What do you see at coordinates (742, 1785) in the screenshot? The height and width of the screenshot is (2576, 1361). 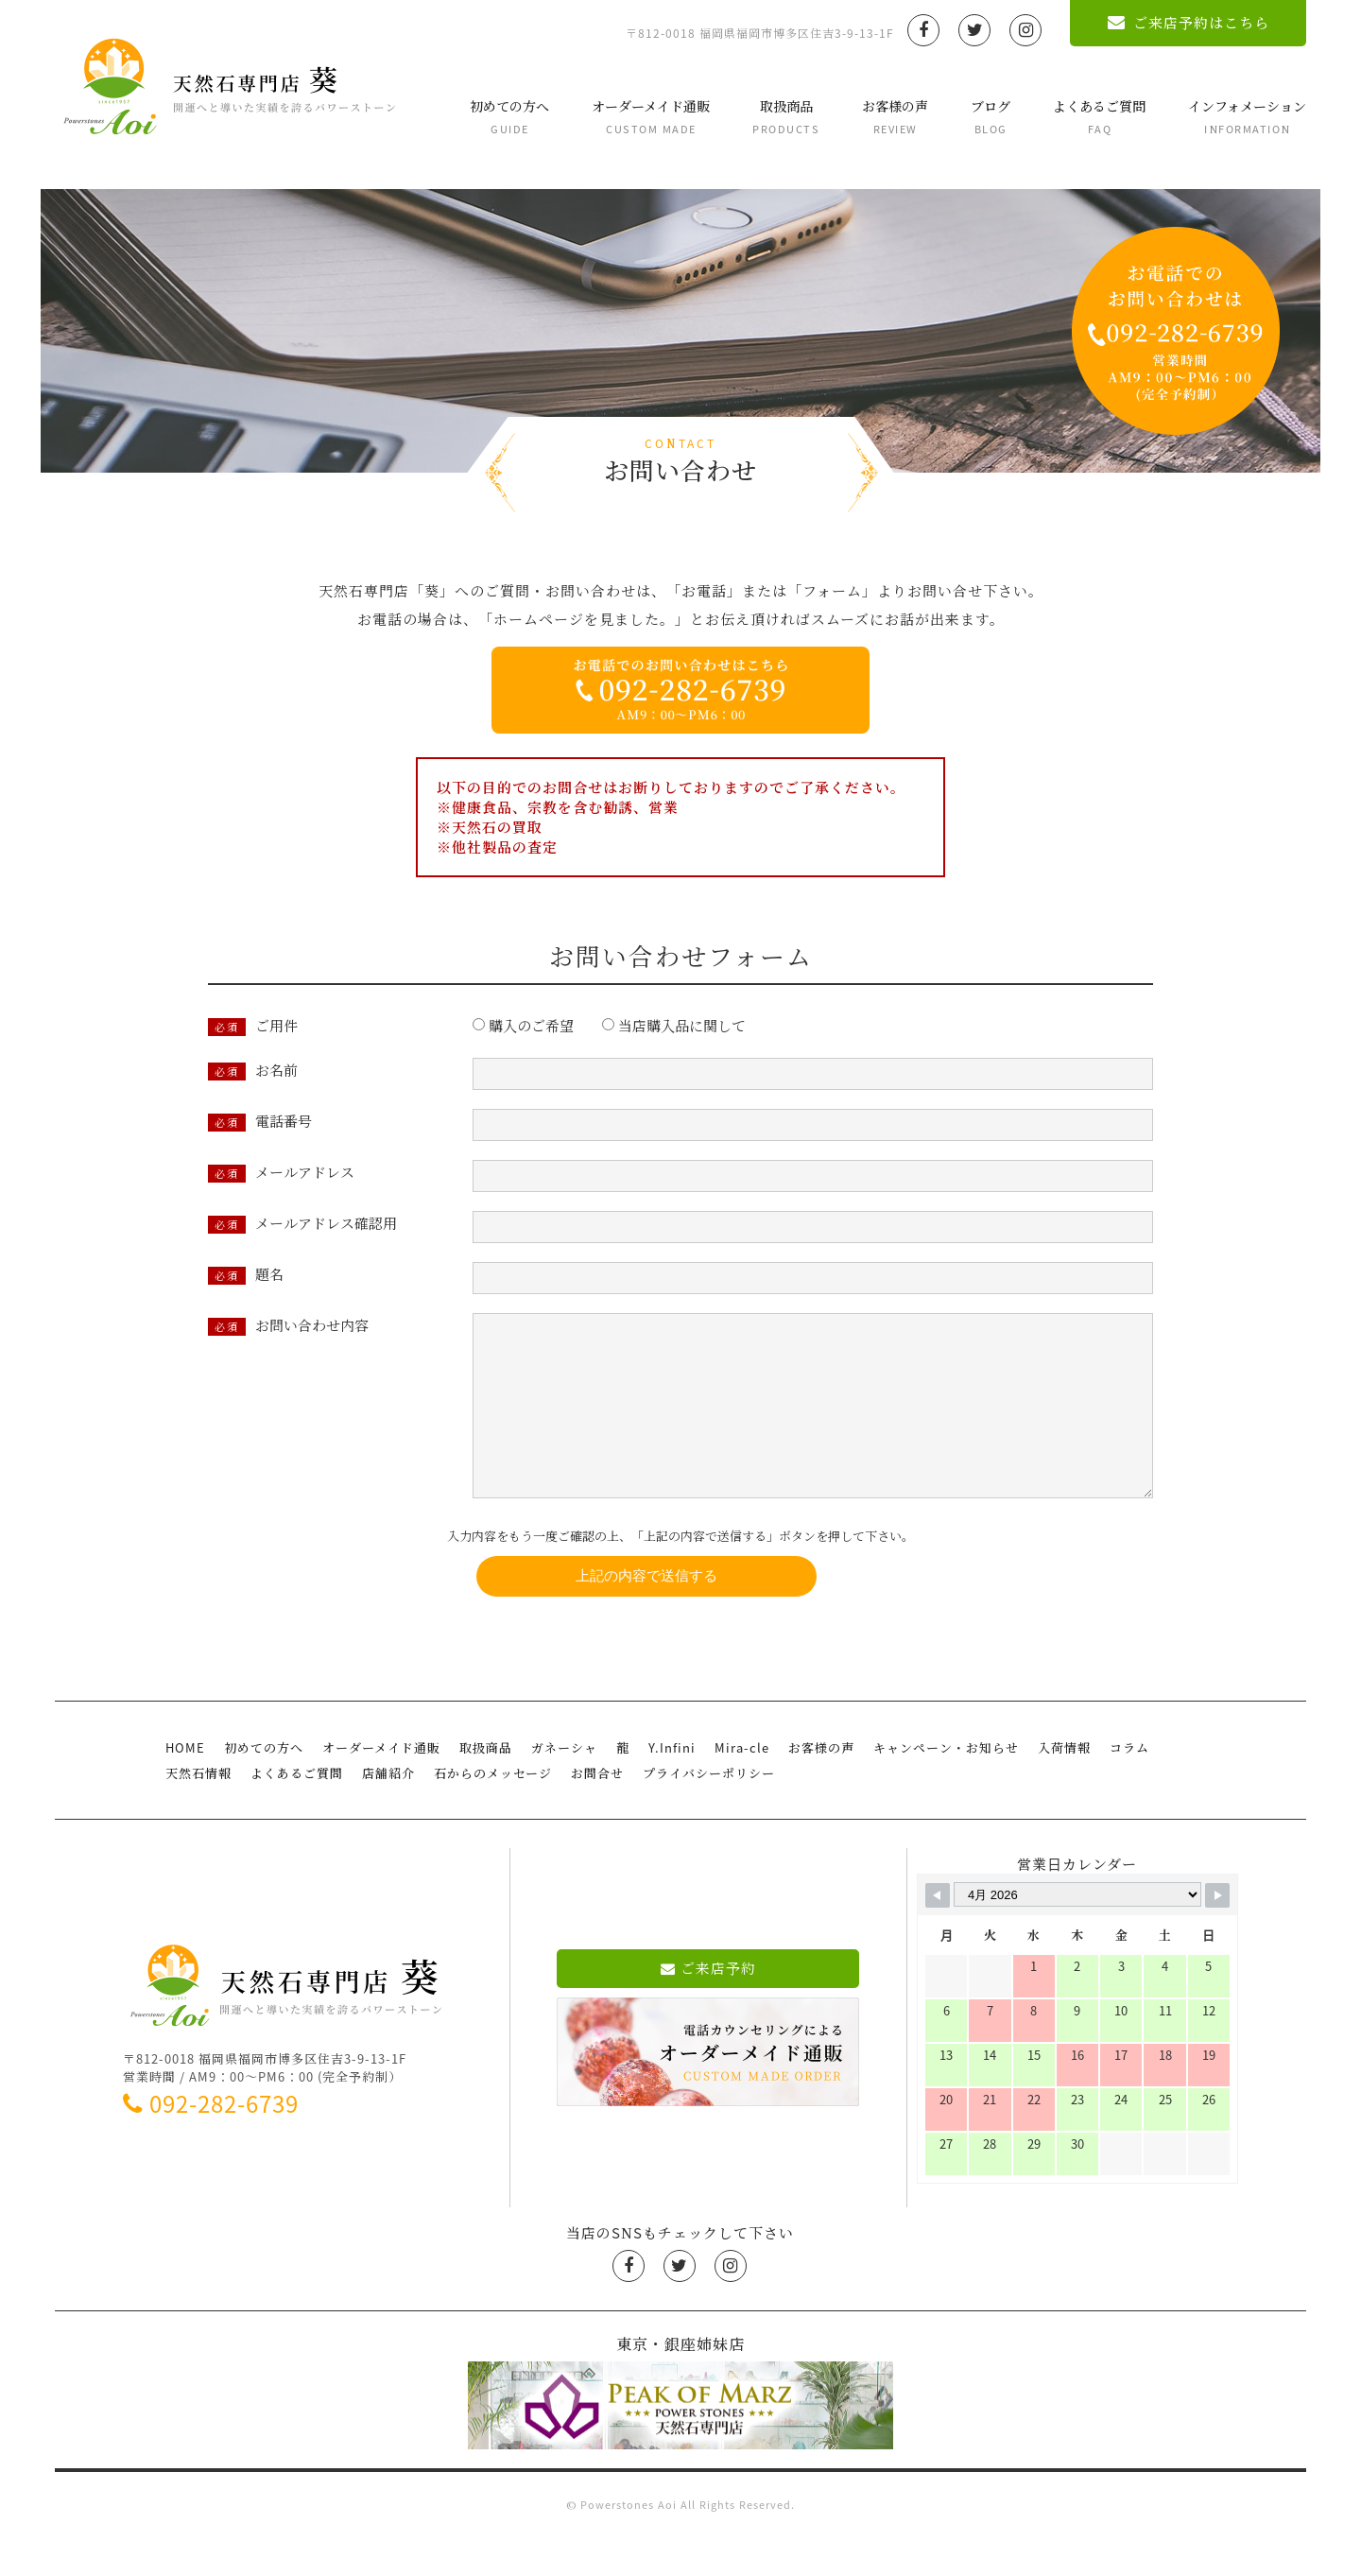 I see `Mira-cle` at bounding box center [742, 1785].